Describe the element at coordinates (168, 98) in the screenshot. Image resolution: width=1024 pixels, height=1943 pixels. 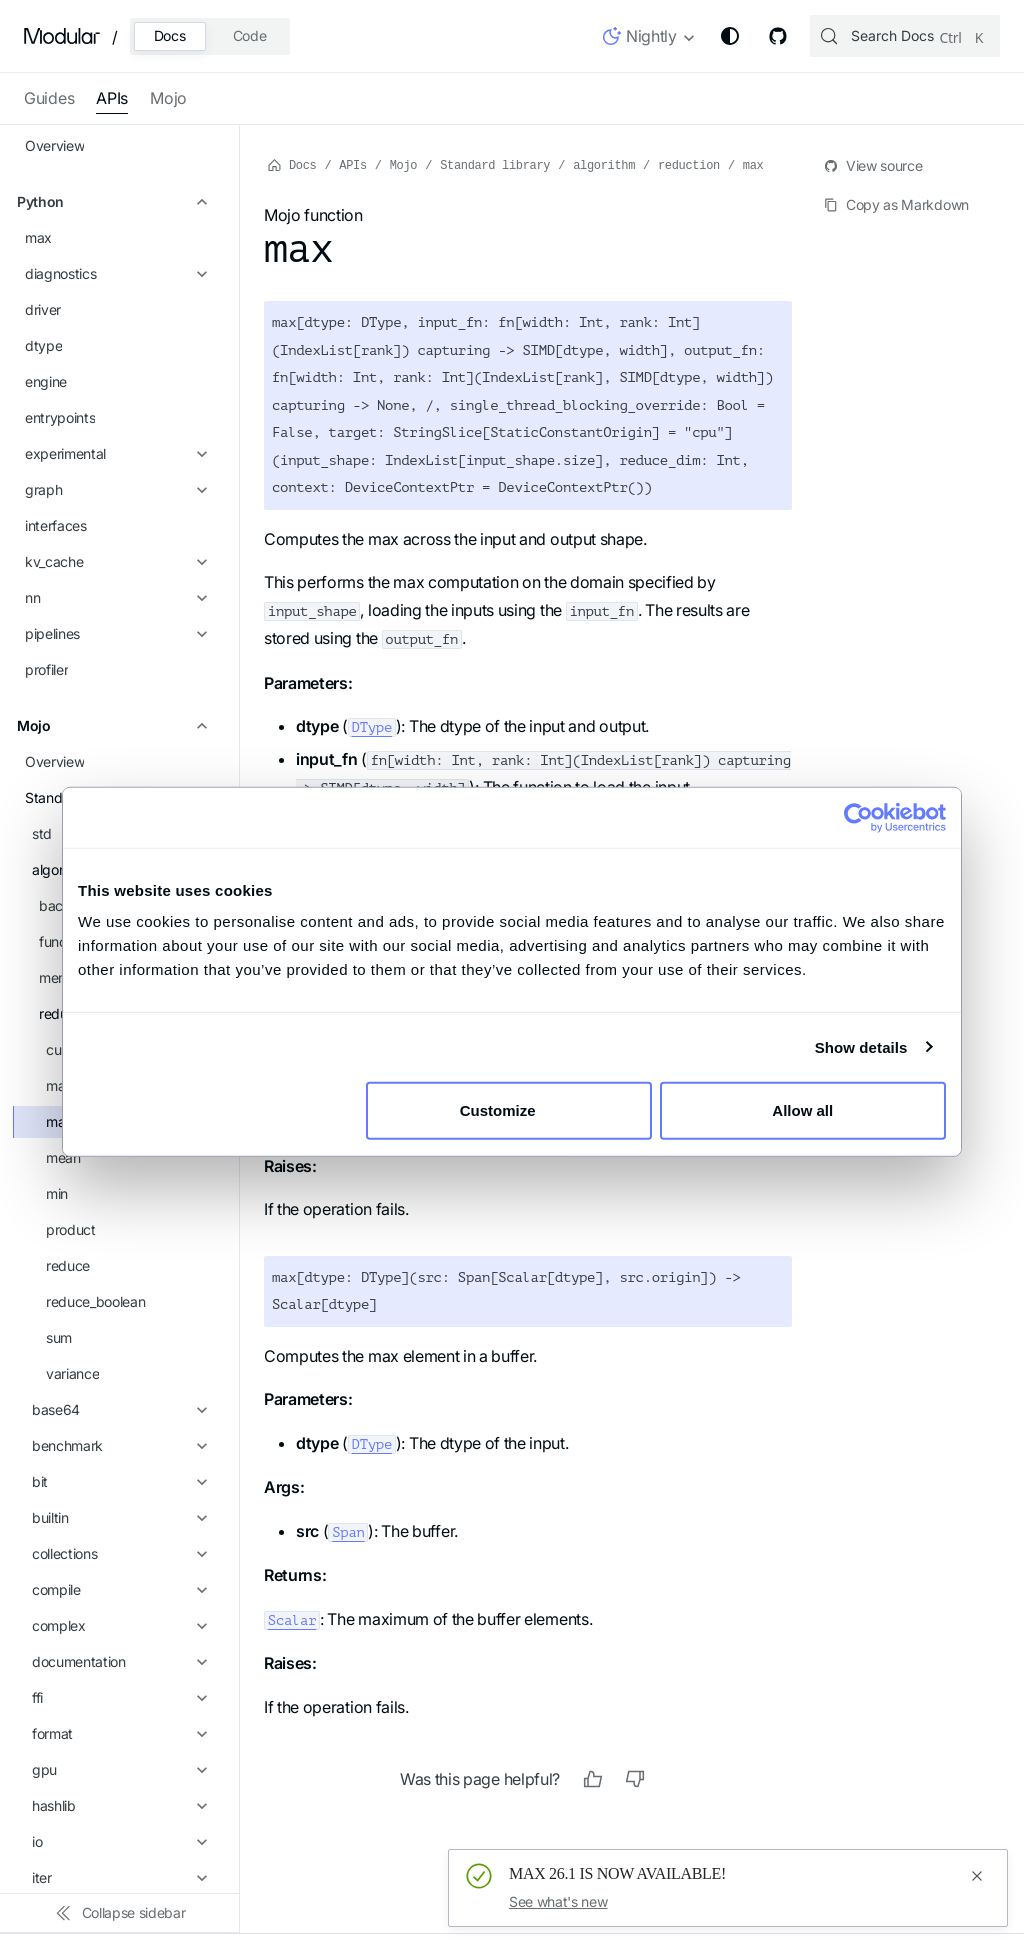
I see `Mojo` at that location.